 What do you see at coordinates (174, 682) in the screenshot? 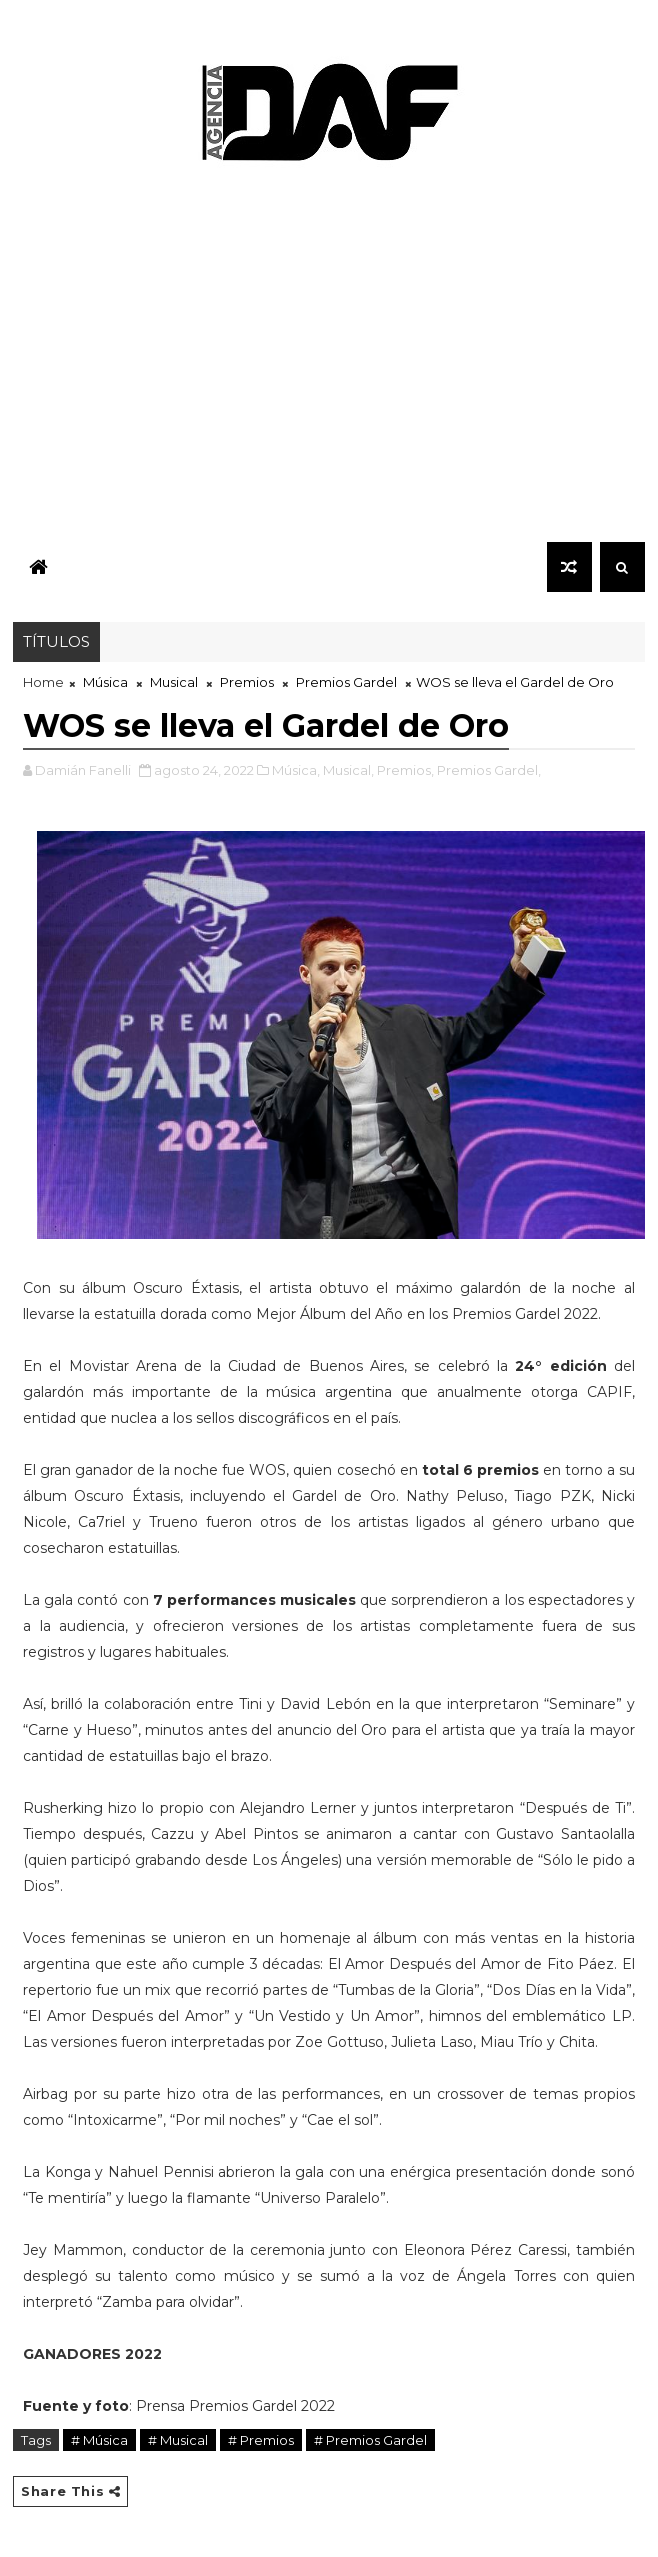
I see `Musical` at bounding box center [174, 682].